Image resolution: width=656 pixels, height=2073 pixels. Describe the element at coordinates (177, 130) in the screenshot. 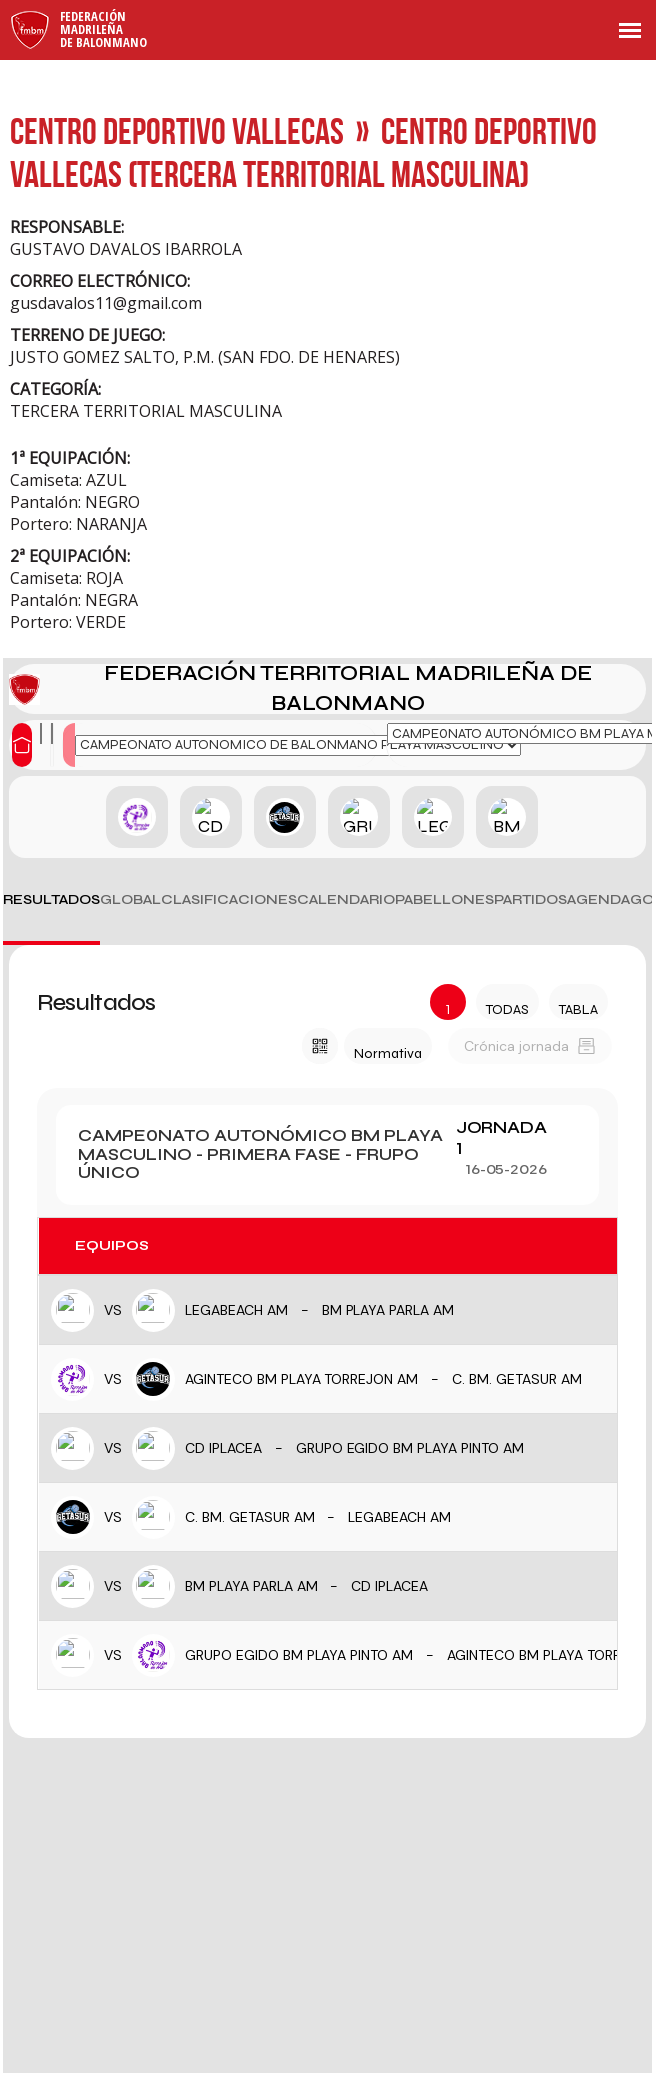

I see `CENTRO DEPORTIVO VALLECAS` at that location.